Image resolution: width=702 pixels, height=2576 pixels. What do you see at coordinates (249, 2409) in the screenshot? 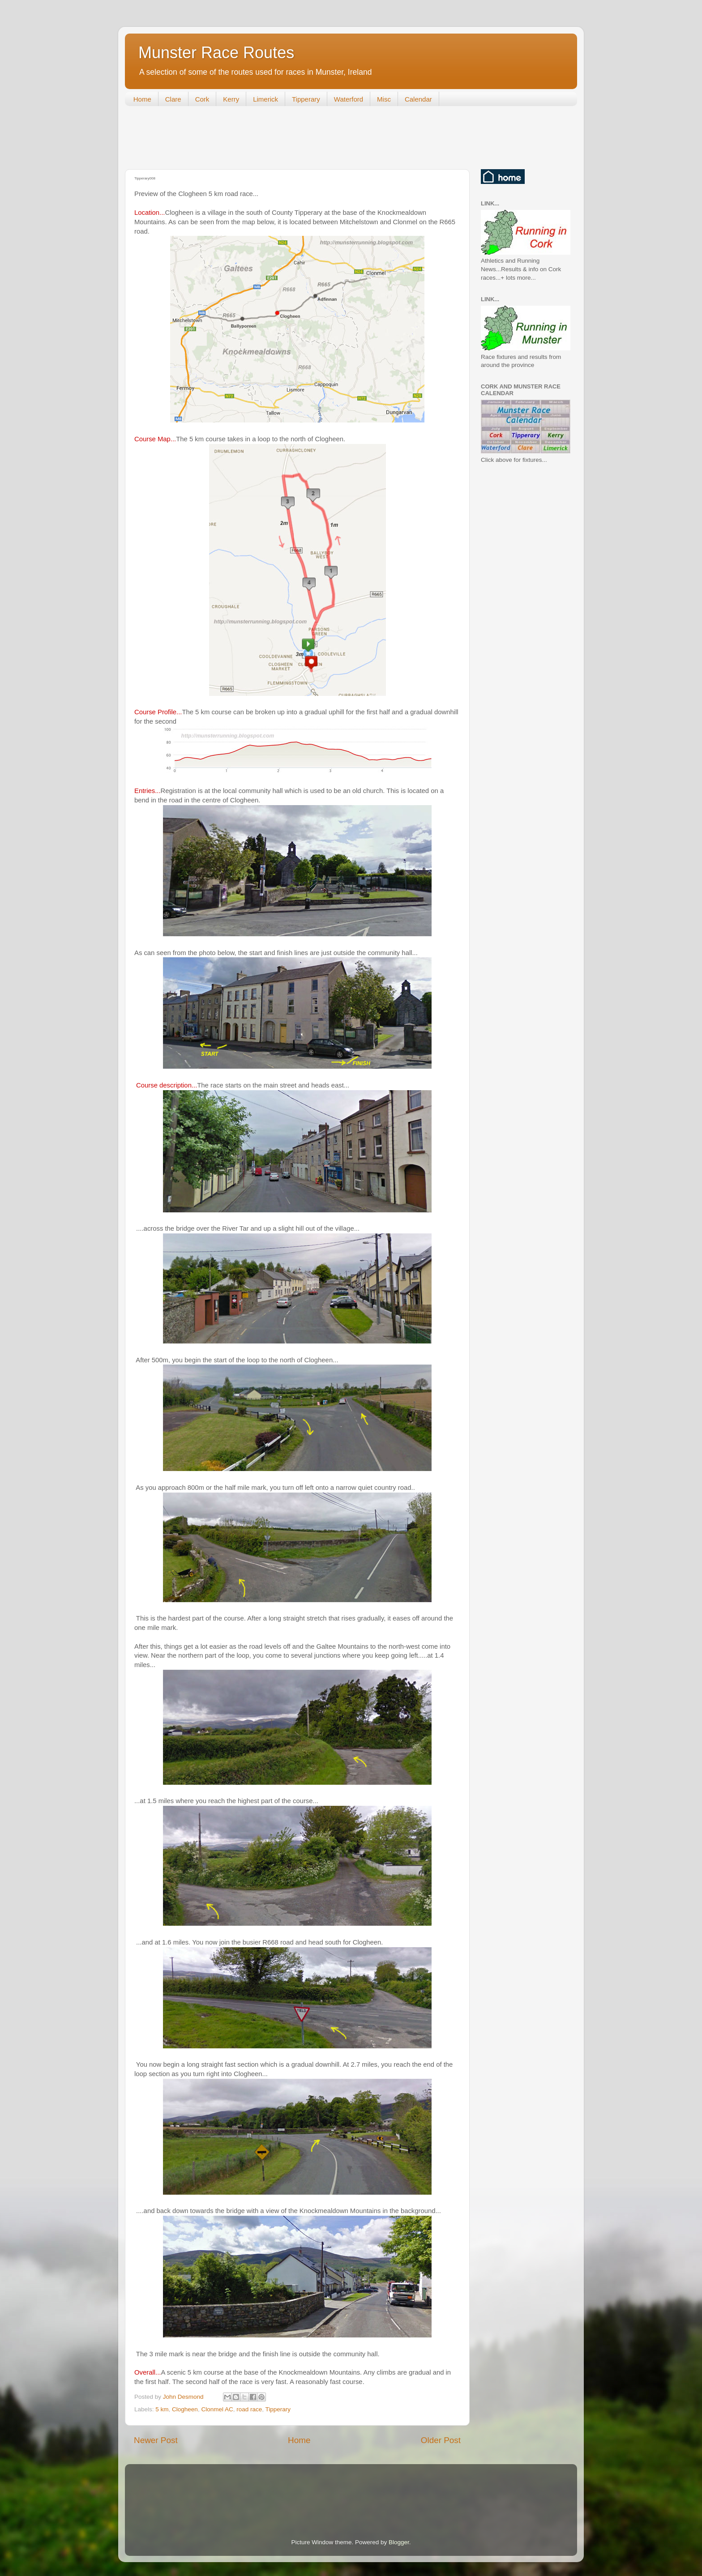
I see `road race` at bounding box center [249, 2409].